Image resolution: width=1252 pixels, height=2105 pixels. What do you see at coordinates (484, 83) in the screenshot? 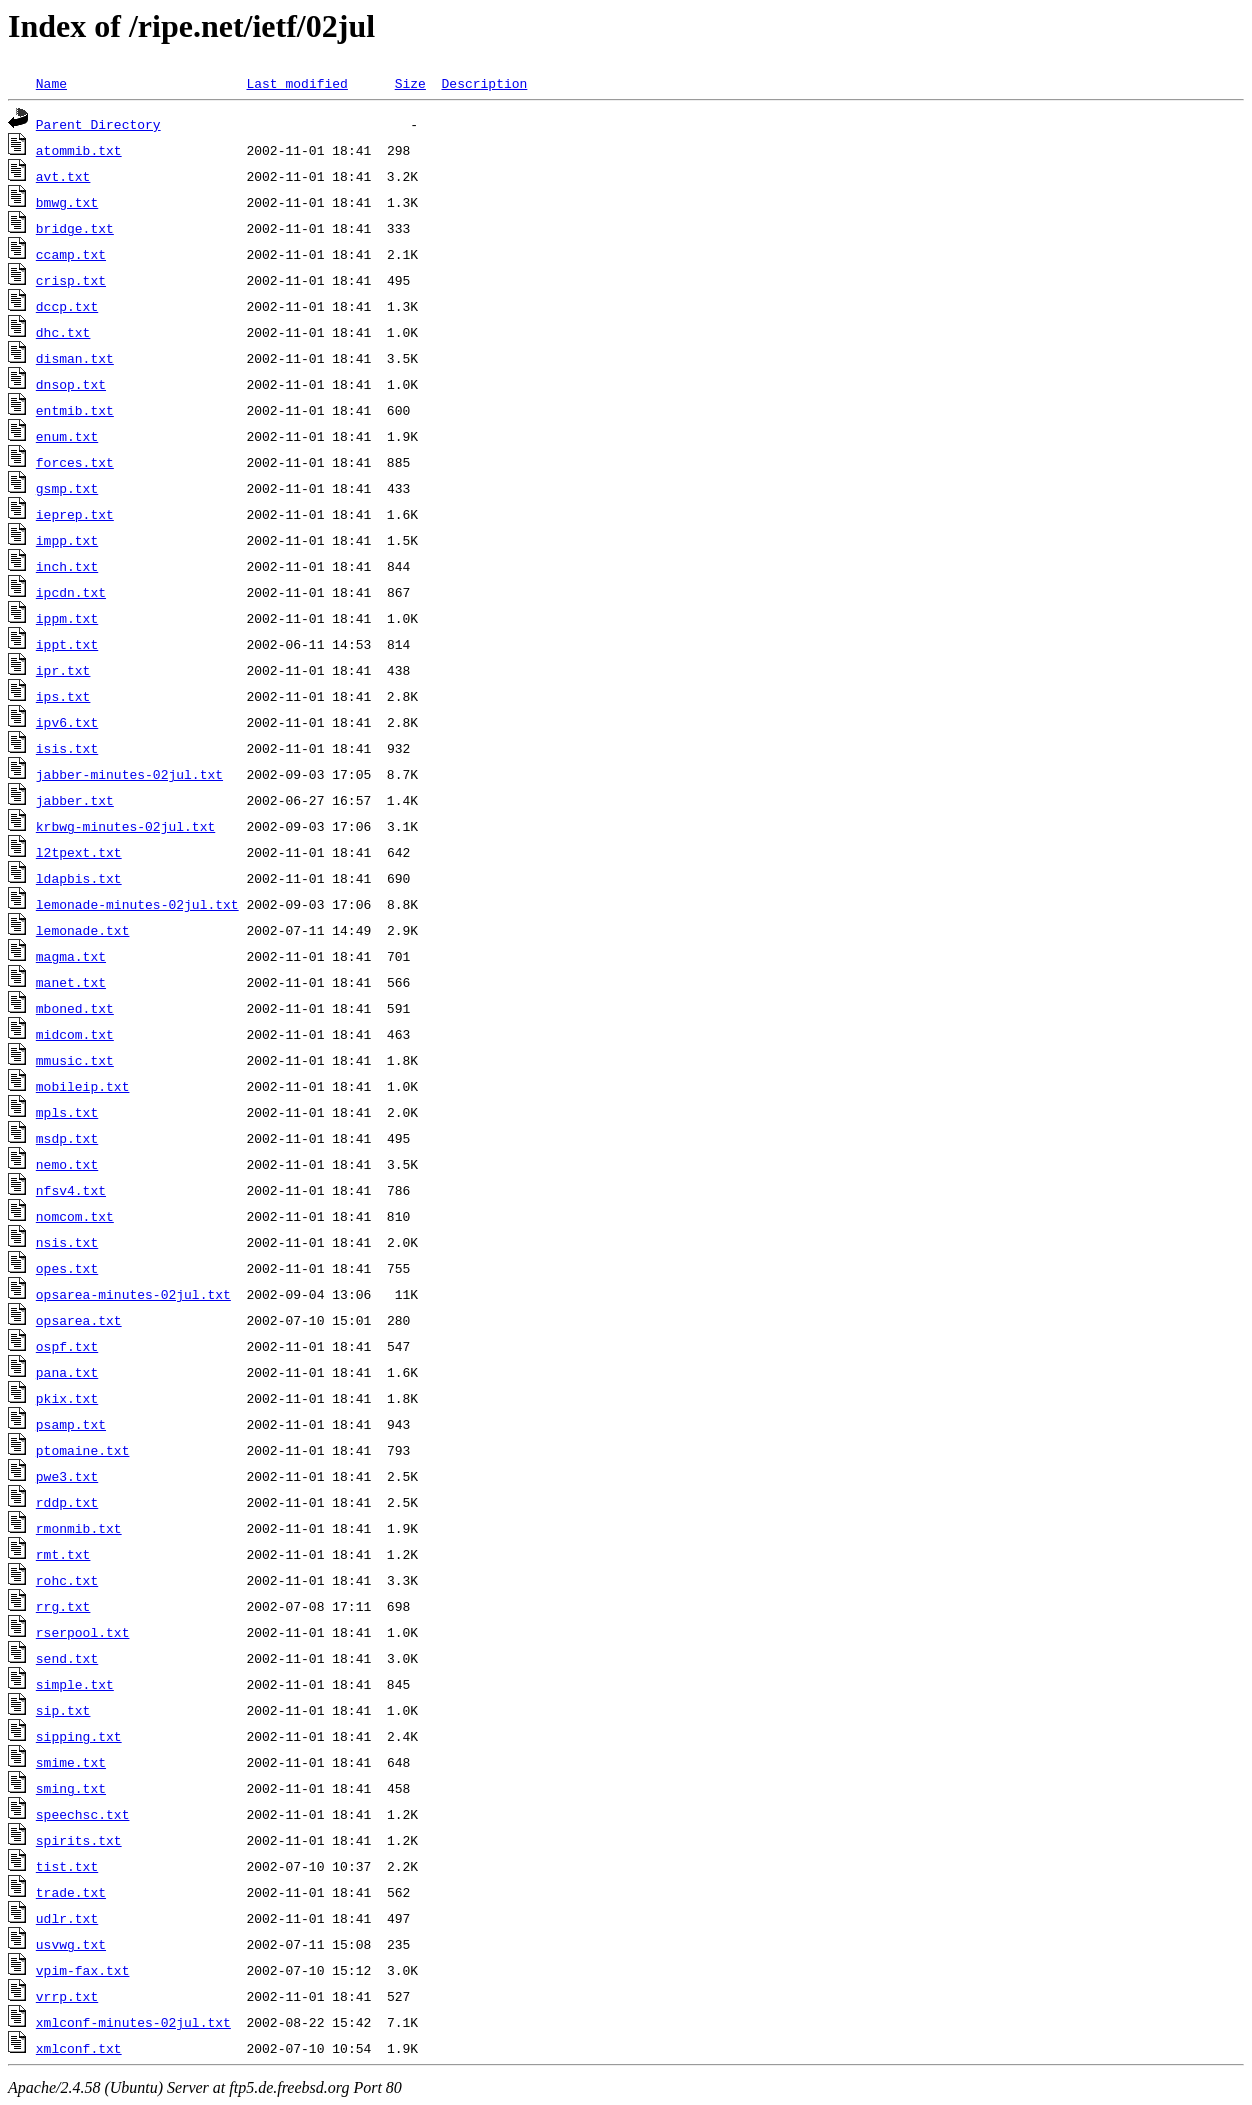
I see `Description` at bounding box center [484, 83].